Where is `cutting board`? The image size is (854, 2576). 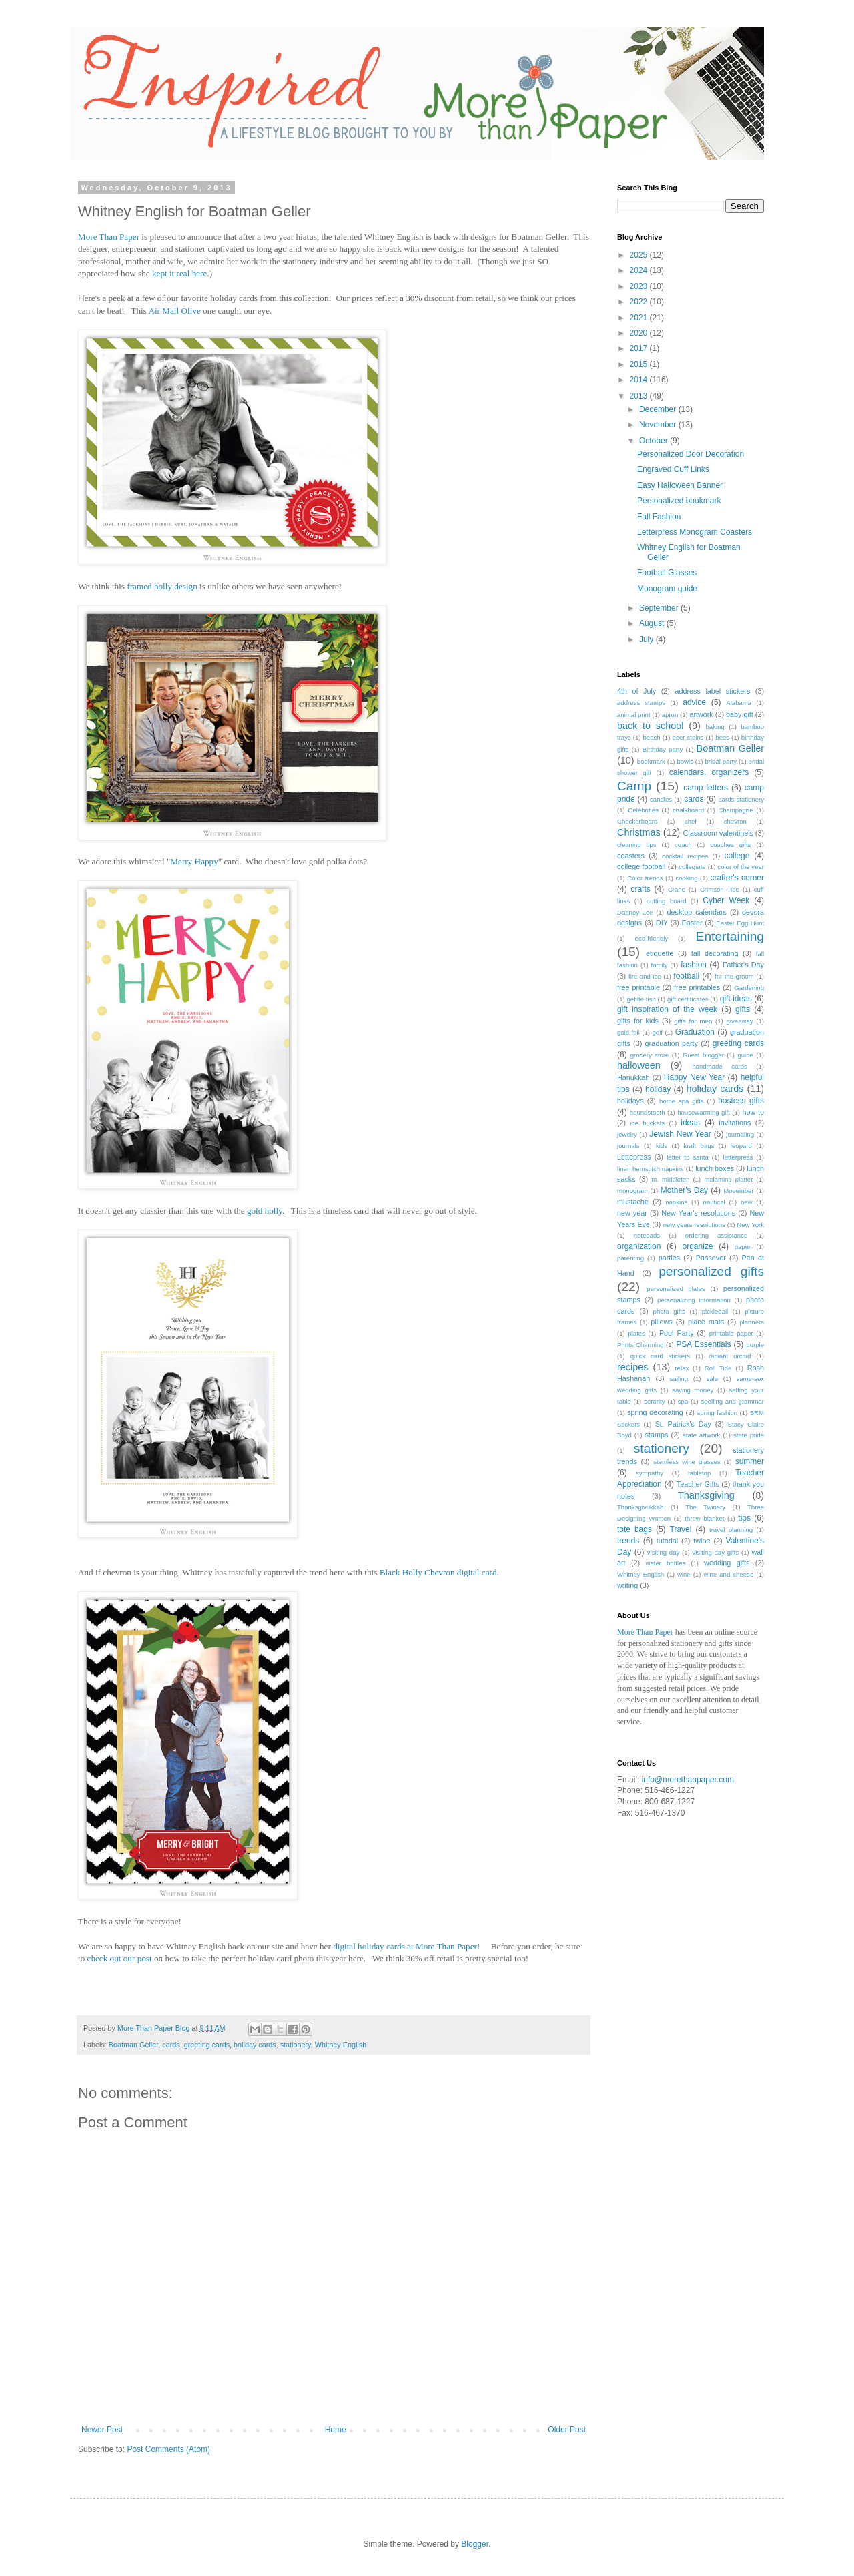
cutting board is located at coordinates (666, 901).